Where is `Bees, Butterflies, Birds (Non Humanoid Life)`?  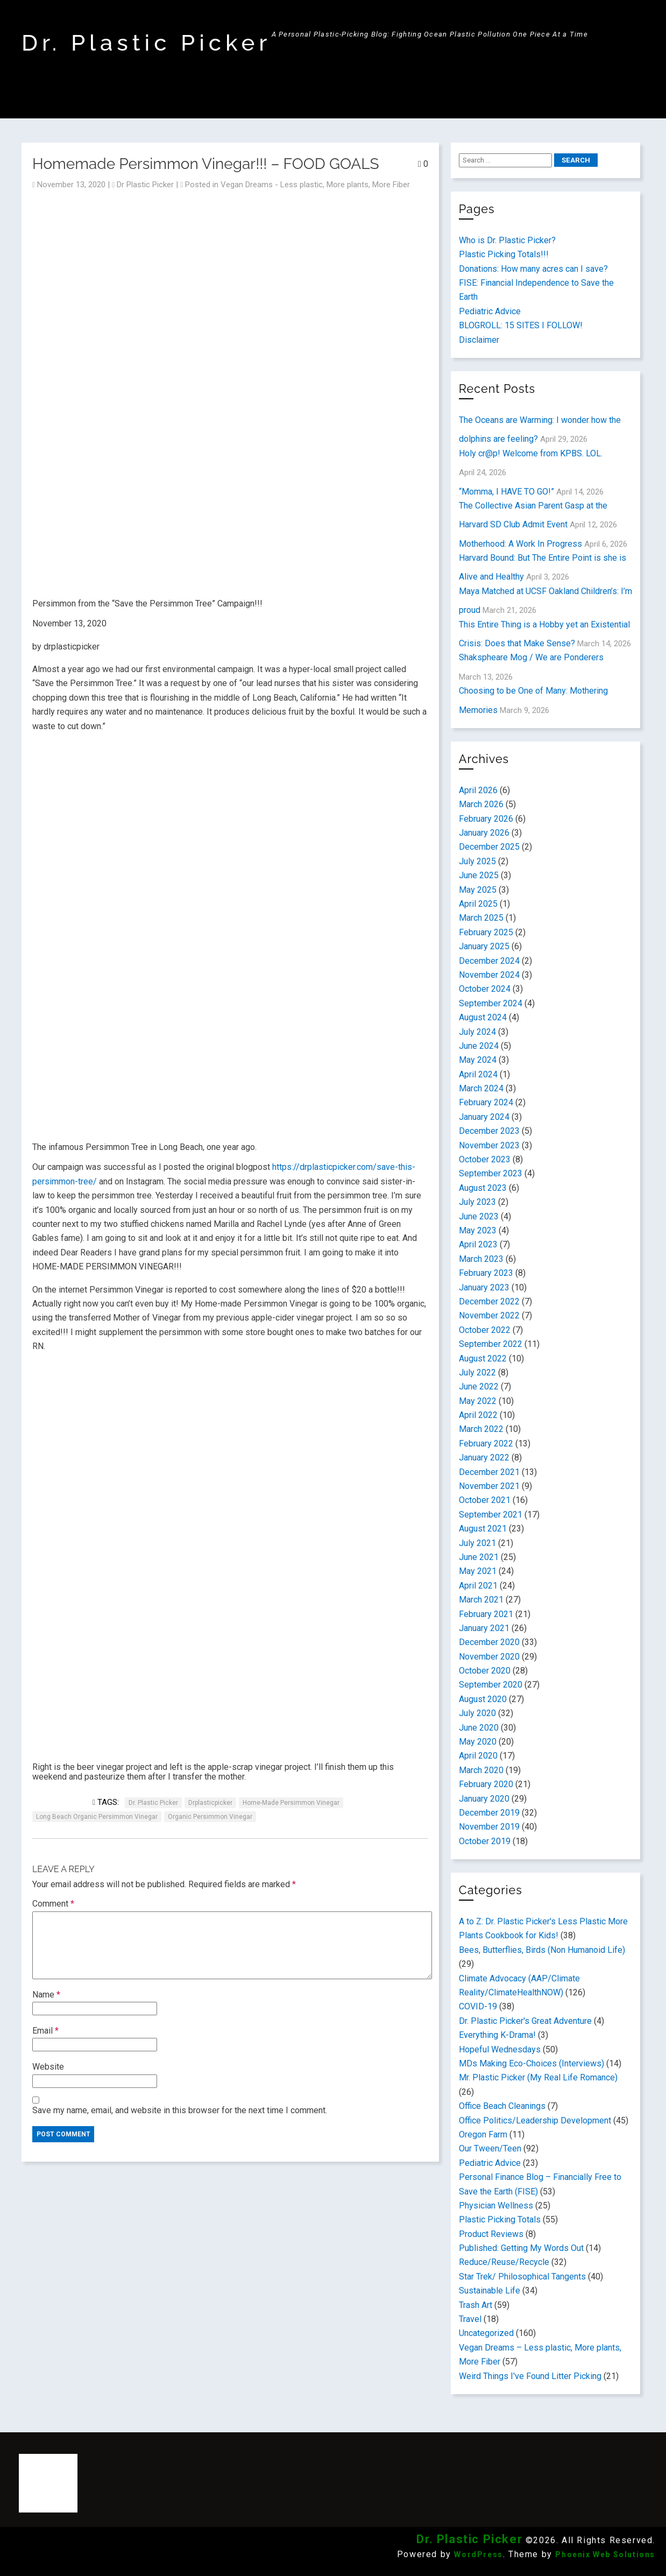
Bees, Butterflies, Birds (Non Humanoid Life) is located at coordinates (542, 1950).